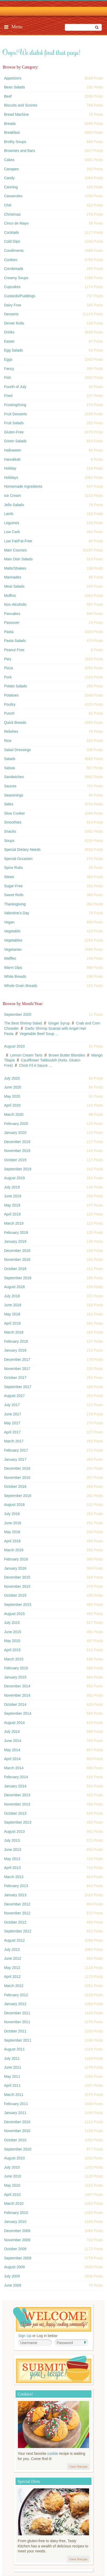 The height and width of the screenshot is (2576, 107). Describe the element at coordinates (14, 813) in the screenshot. I see `Slow Cooker` at that location.